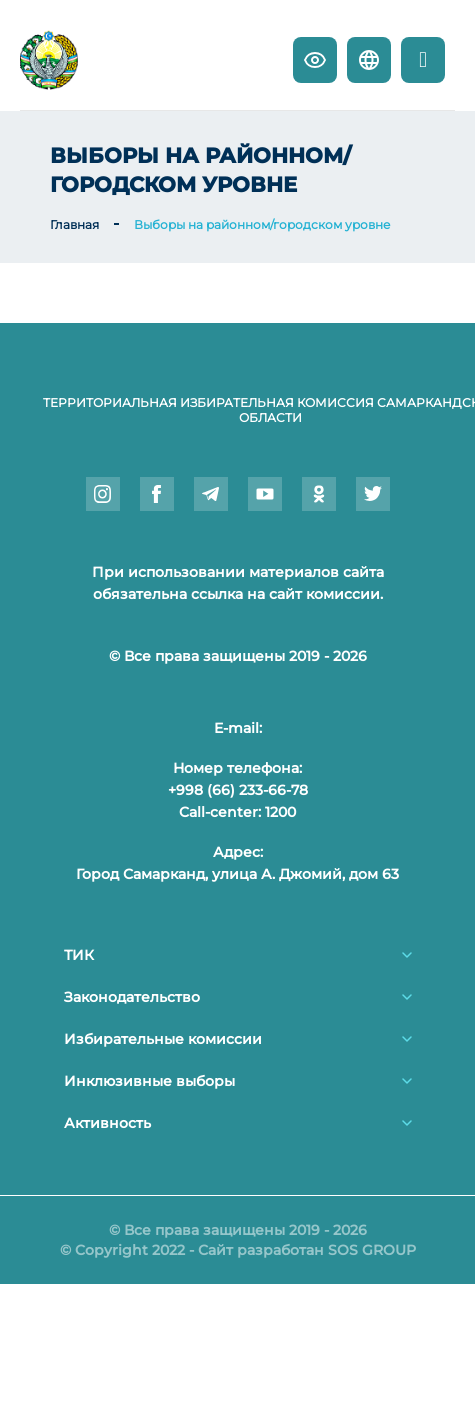 This screenshot has height=1416, width=475. What do you see at coordinates (237, 874) in the screenshot?
I see `Город Самарканд, улица А. Джомий, дом 63` at bounding box center [237, 874].